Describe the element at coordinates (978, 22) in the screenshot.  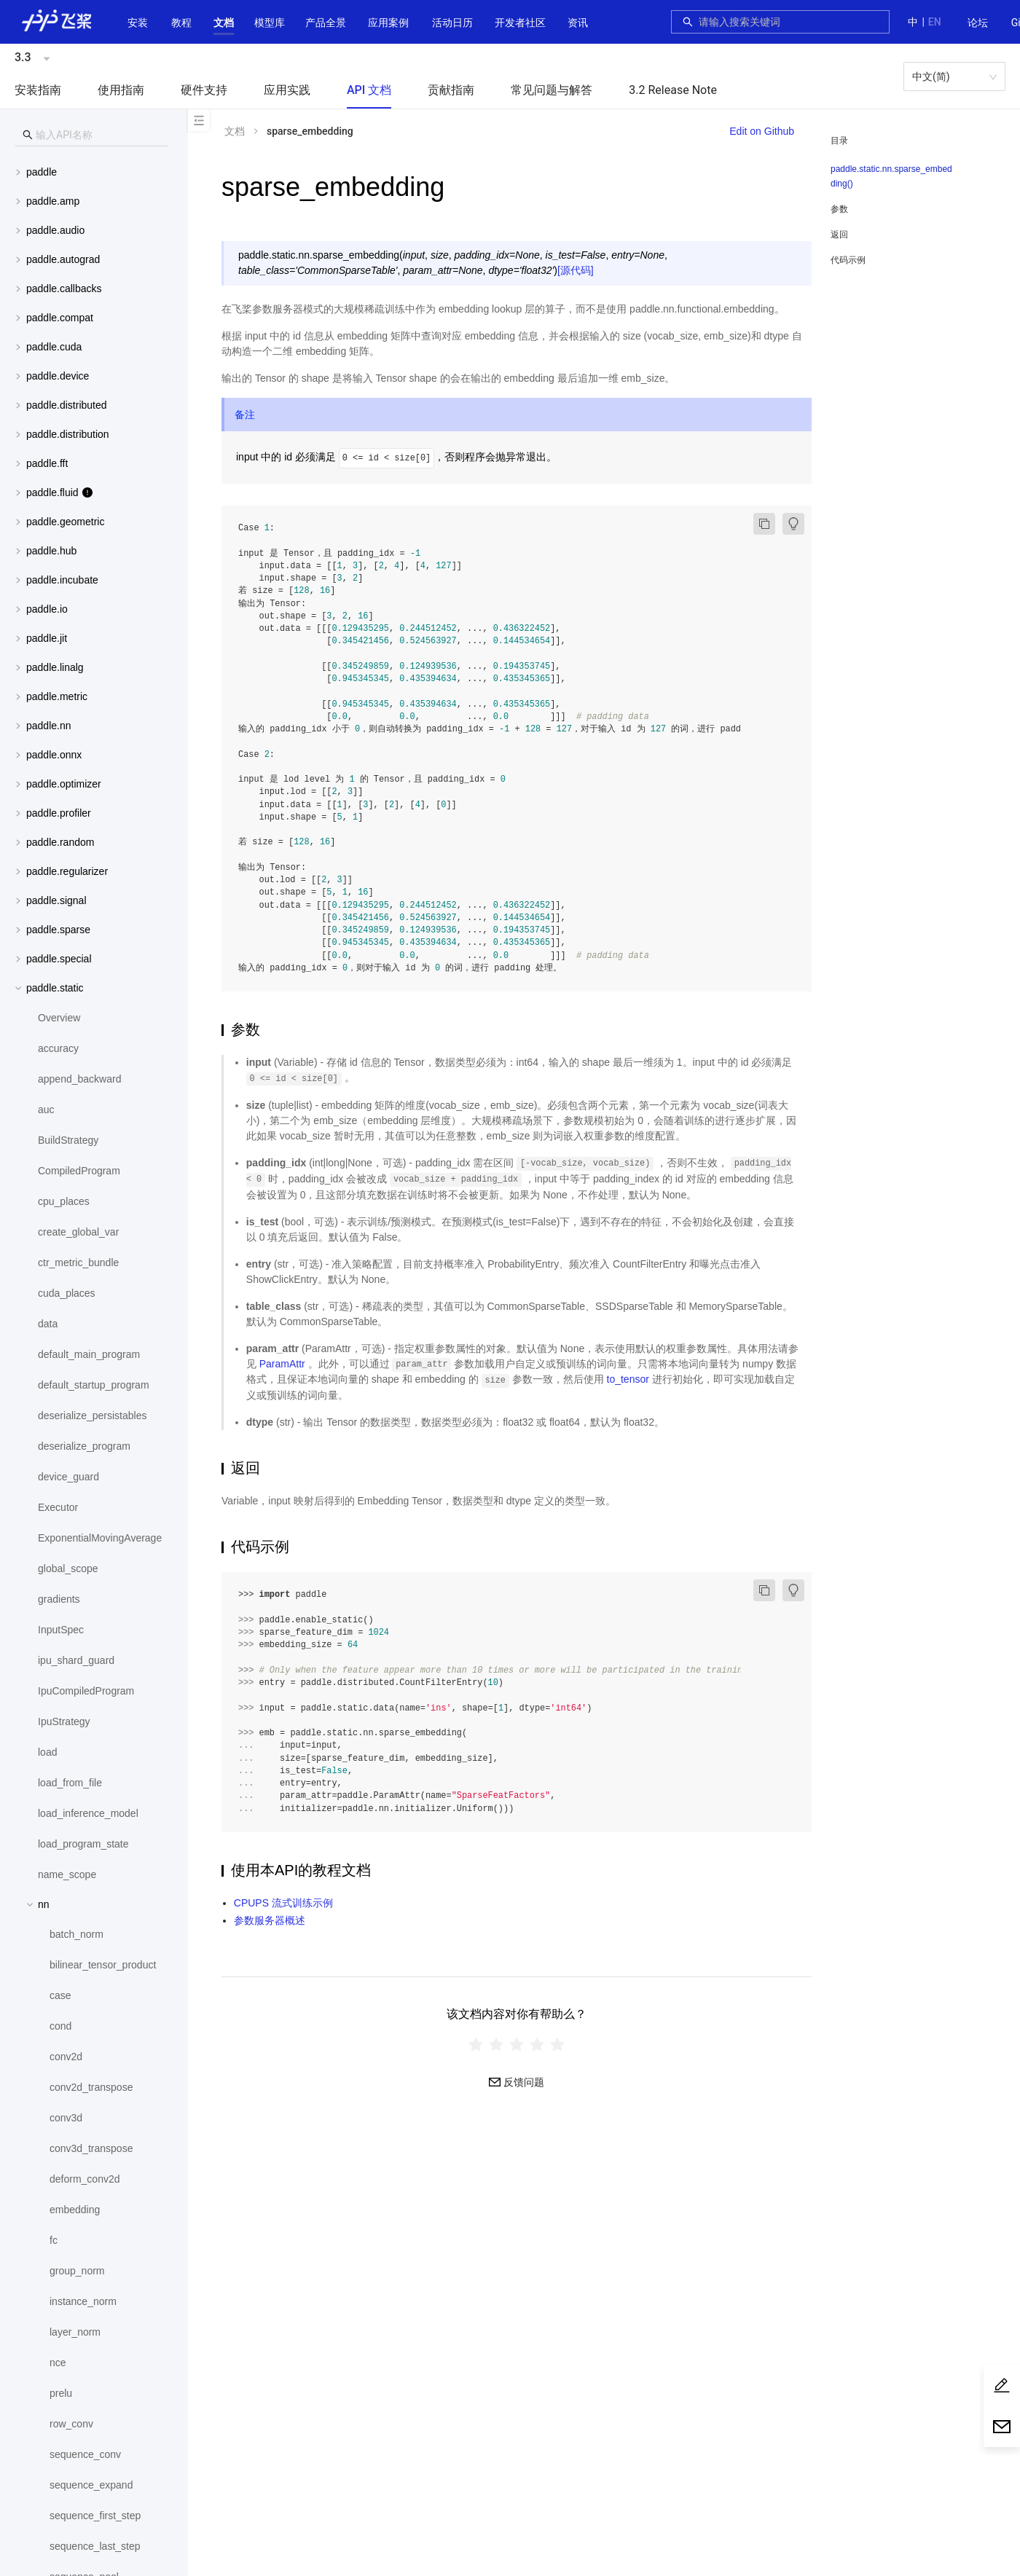
I see `论坛` at that location.